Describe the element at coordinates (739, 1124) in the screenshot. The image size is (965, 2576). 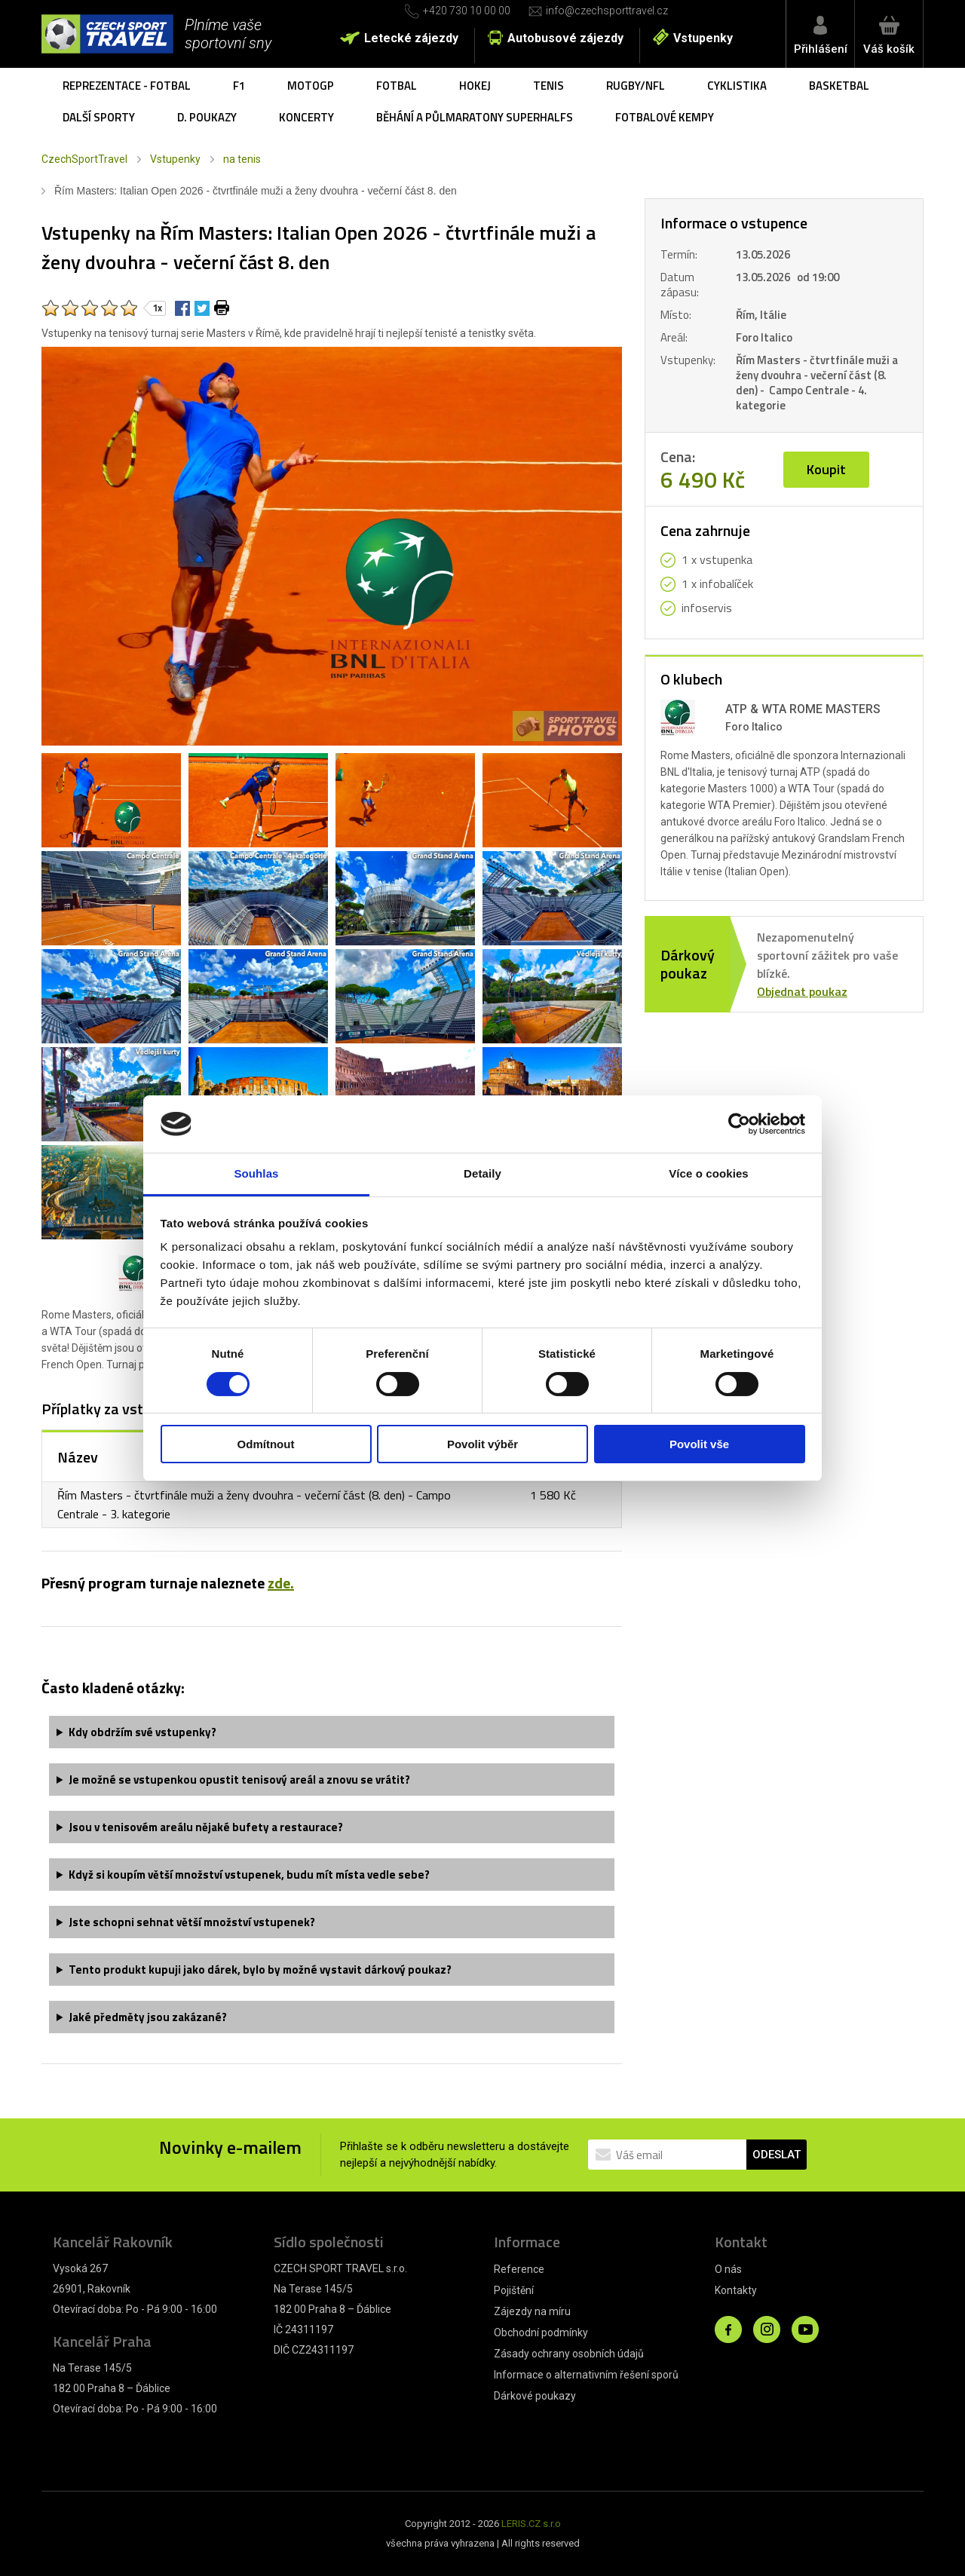
I see `[Cookiebot od Usercentrics - otevře se v novém okně]` at that location.